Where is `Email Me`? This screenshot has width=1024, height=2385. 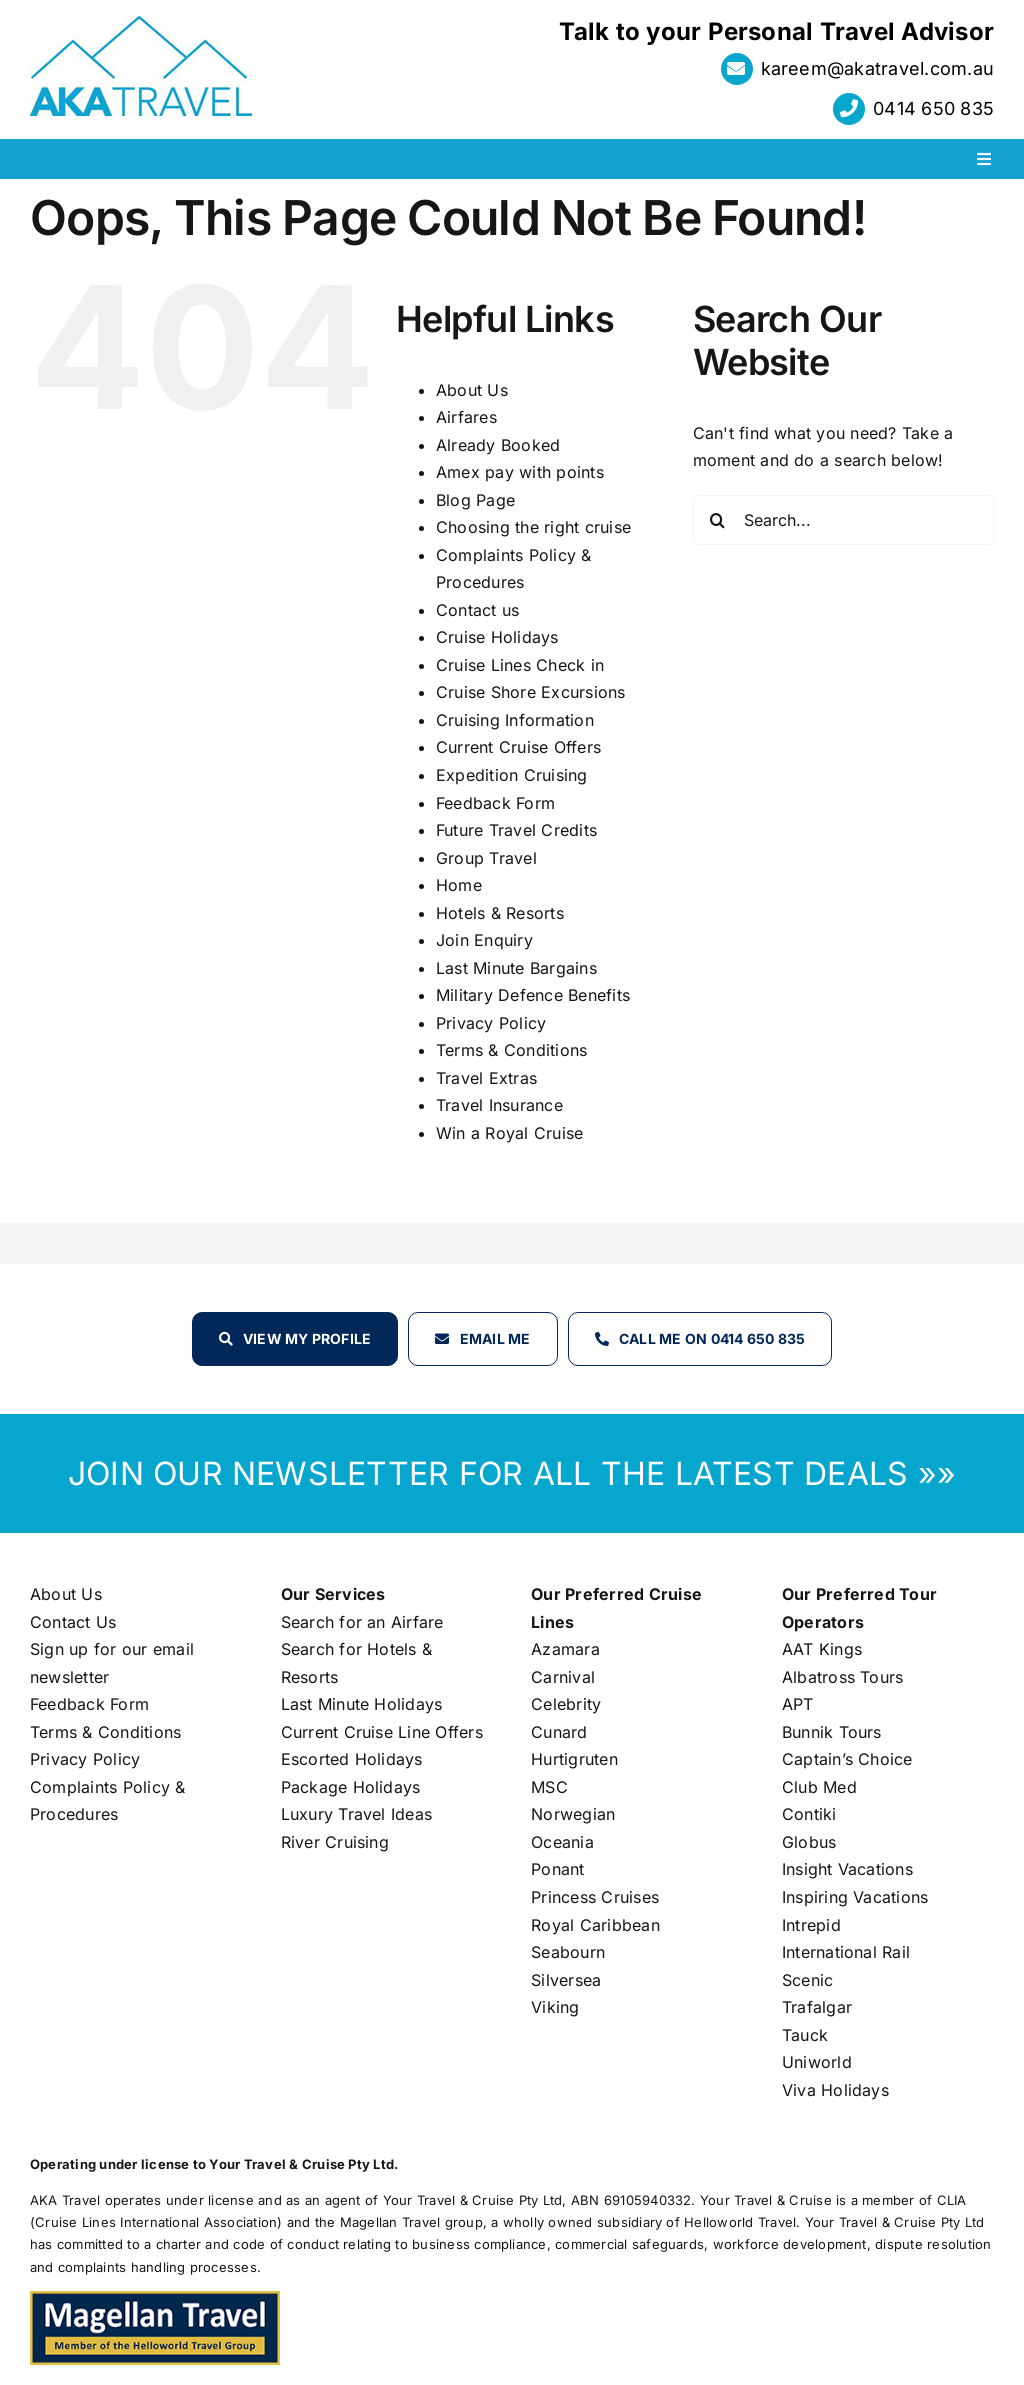 Email Me is located at coordinates (495, 1338).